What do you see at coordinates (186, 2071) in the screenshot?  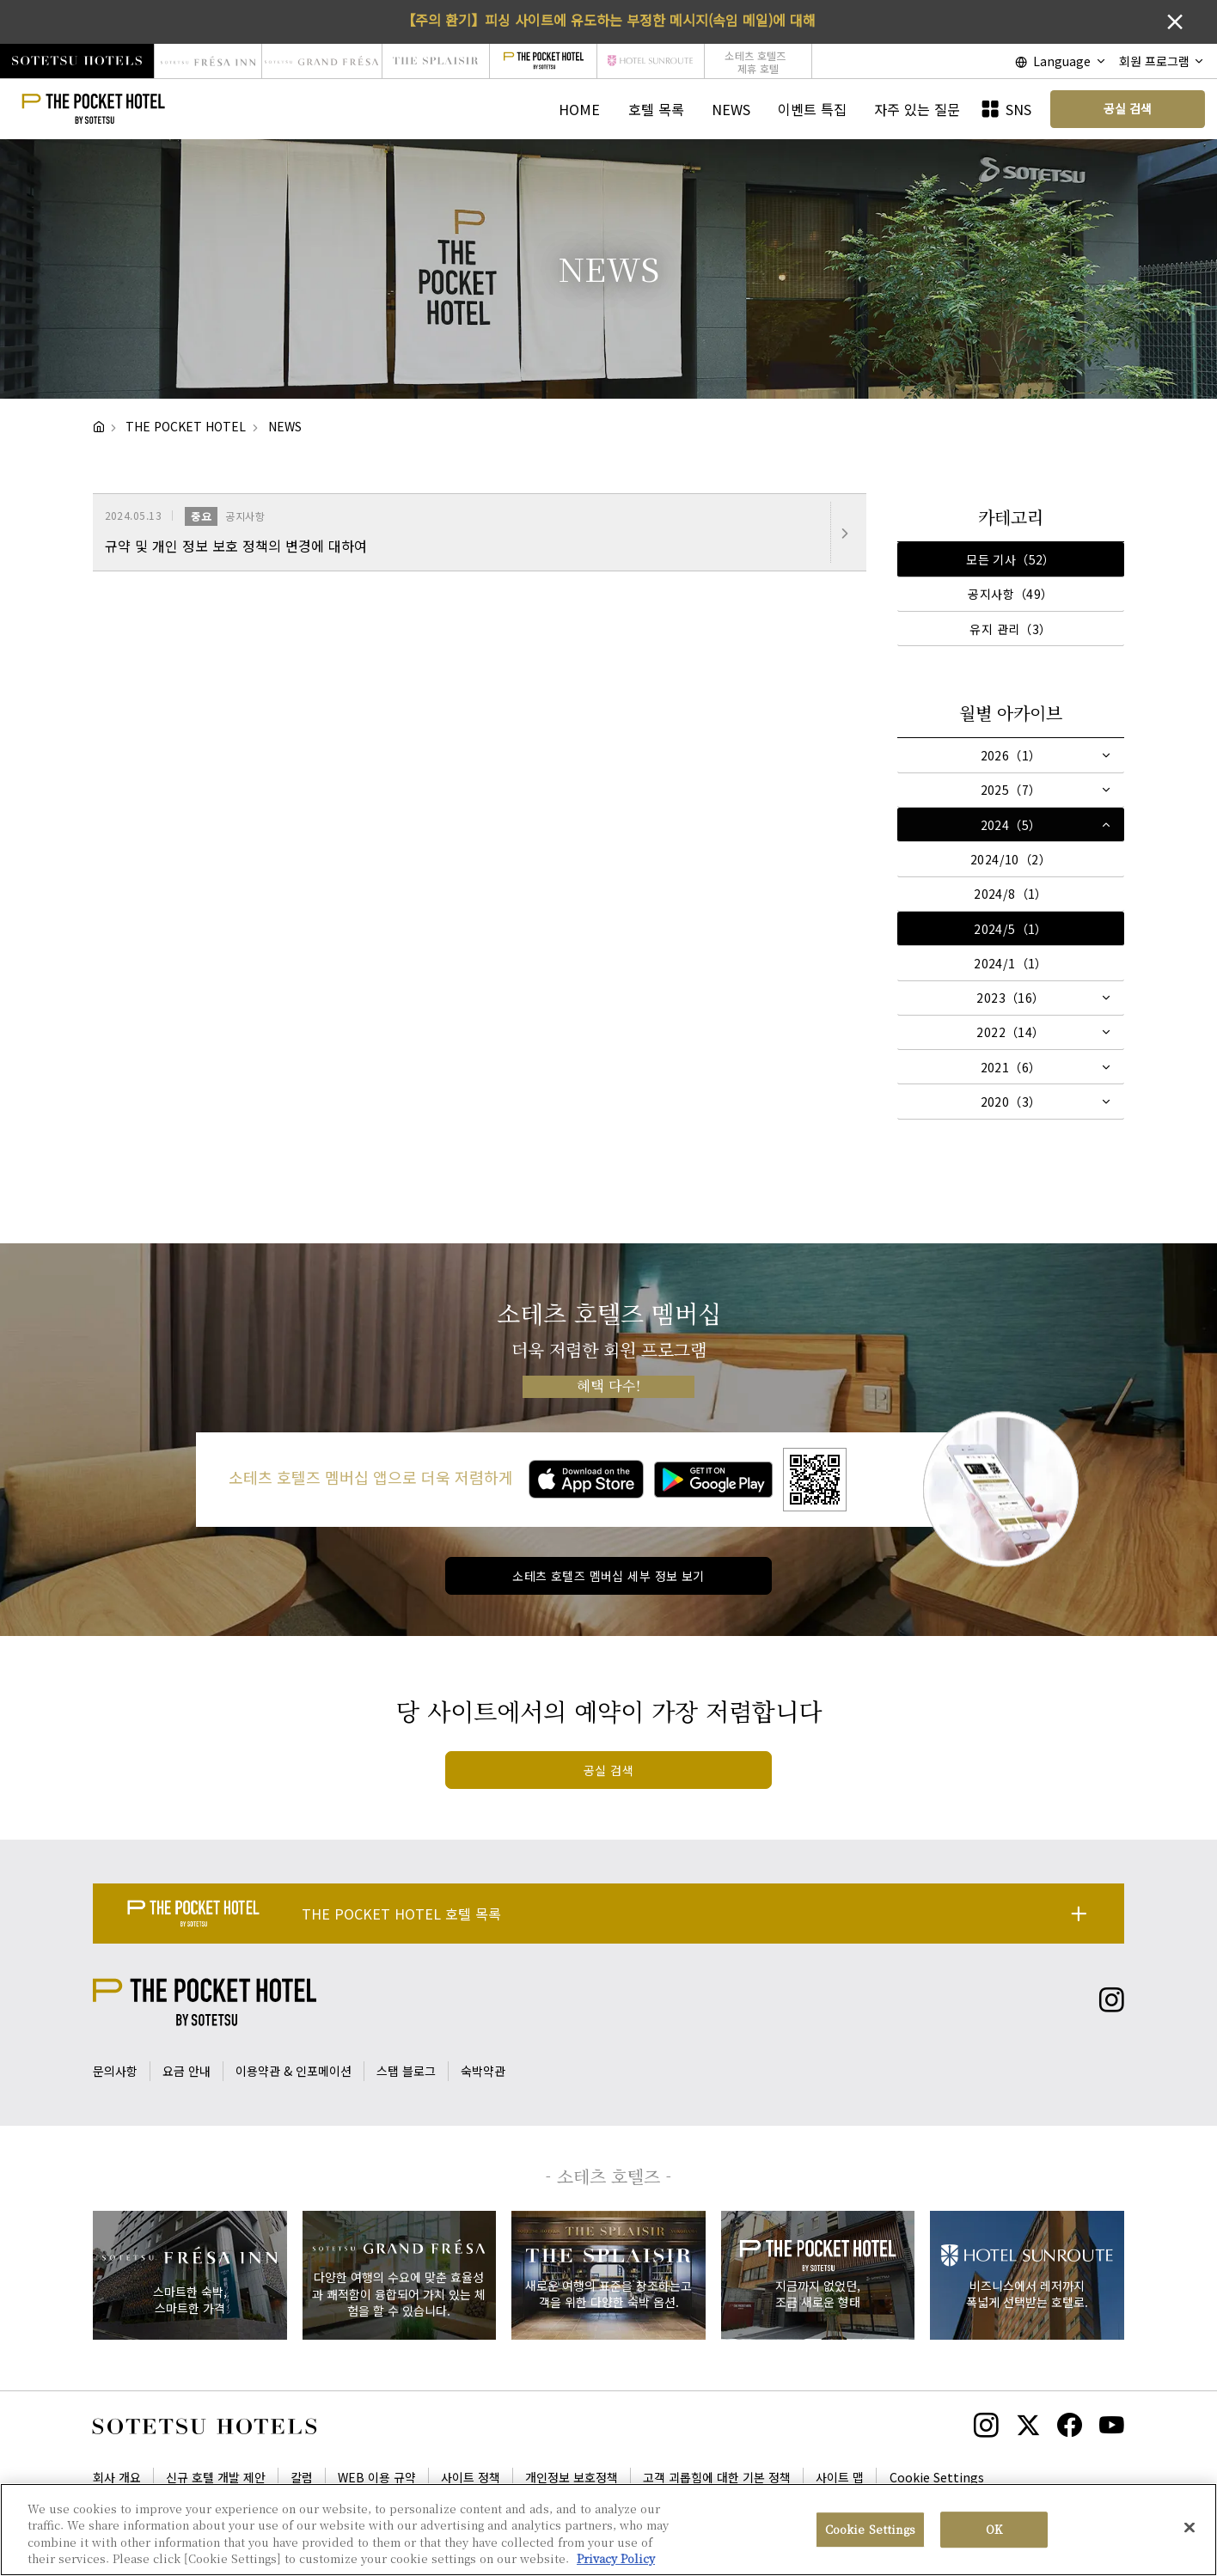 I see `요금 안내` at bounding box center [186, 2071].